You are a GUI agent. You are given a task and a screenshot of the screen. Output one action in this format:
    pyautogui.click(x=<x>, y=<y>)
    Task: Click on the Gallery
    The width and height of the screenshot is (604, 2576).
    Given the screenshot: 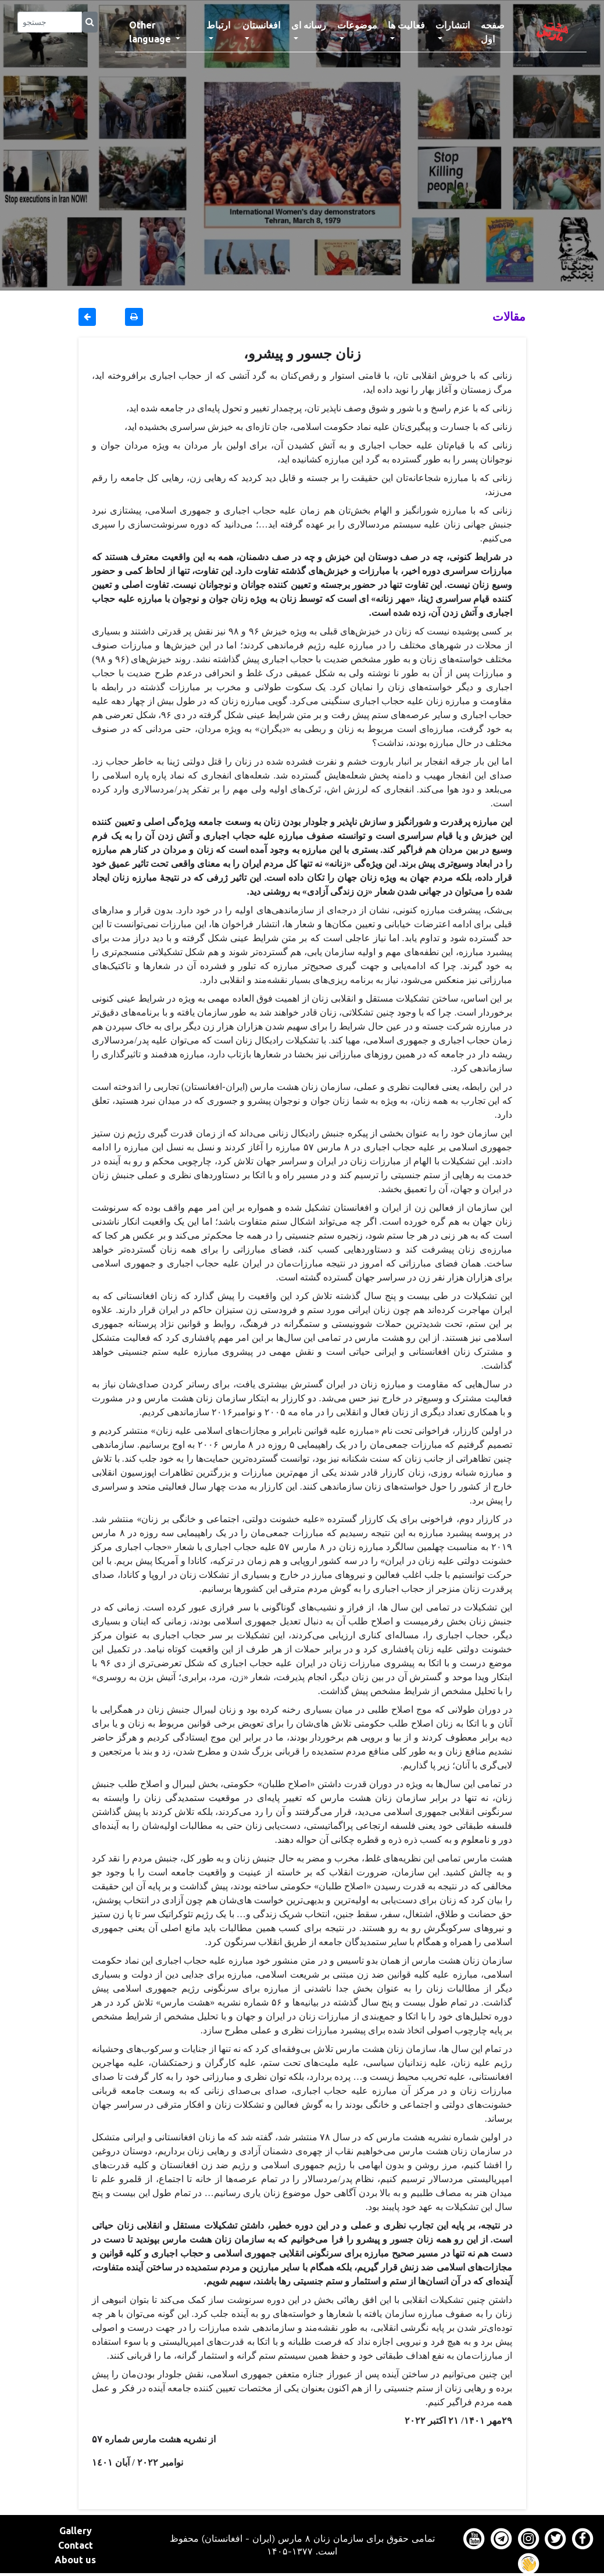 What is the action you would take?
    pyautogui.click(x=75, y=2530)
    